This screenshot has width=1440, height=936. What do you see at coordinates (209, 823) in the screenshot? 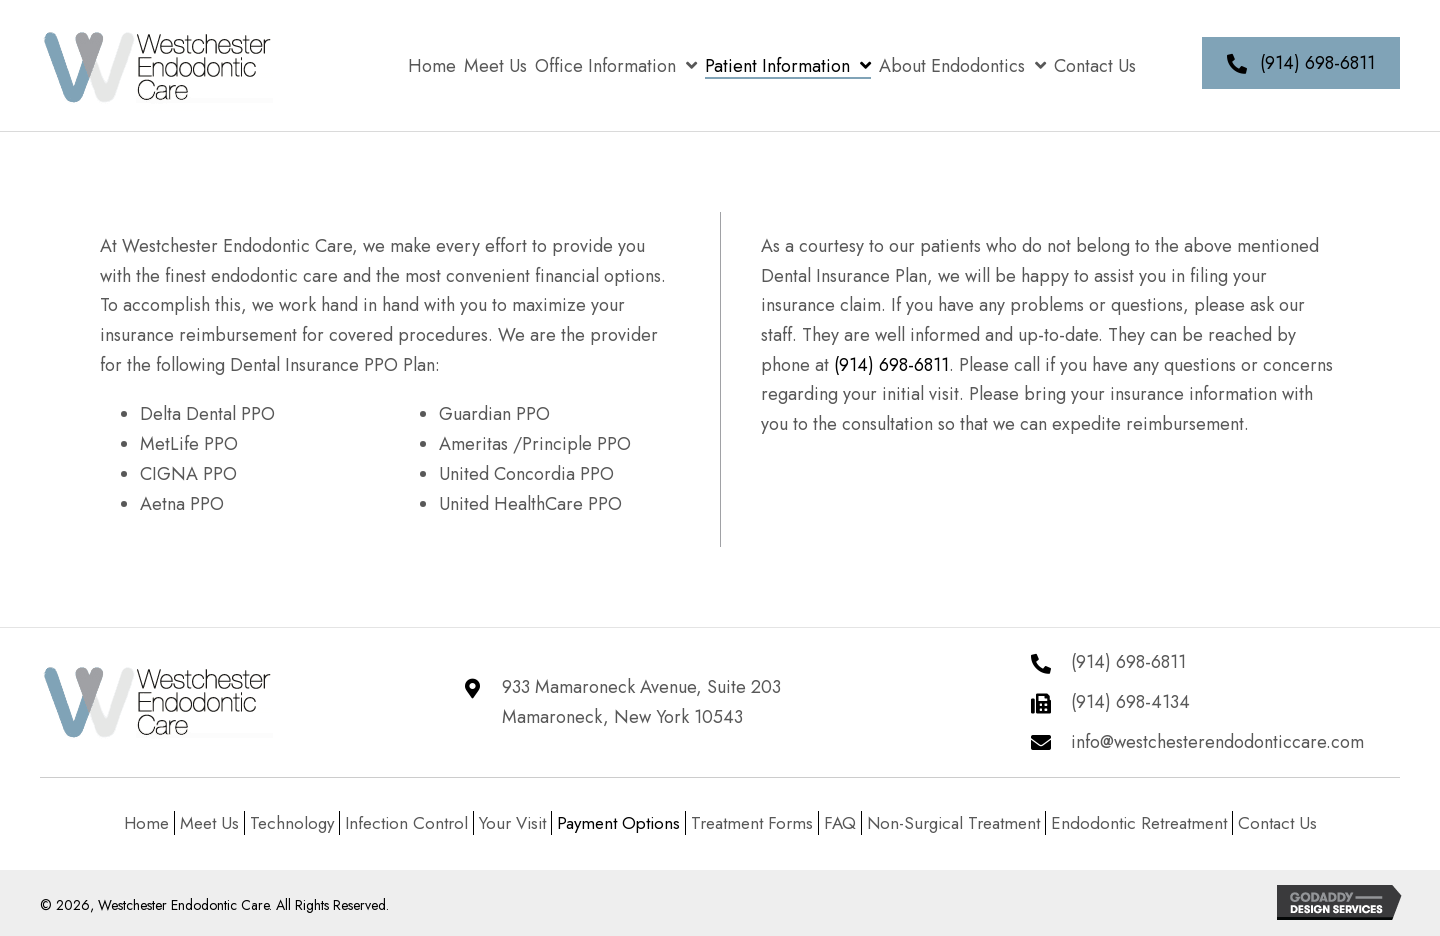
I see `Meet Us` at bounding box center [209, 823].